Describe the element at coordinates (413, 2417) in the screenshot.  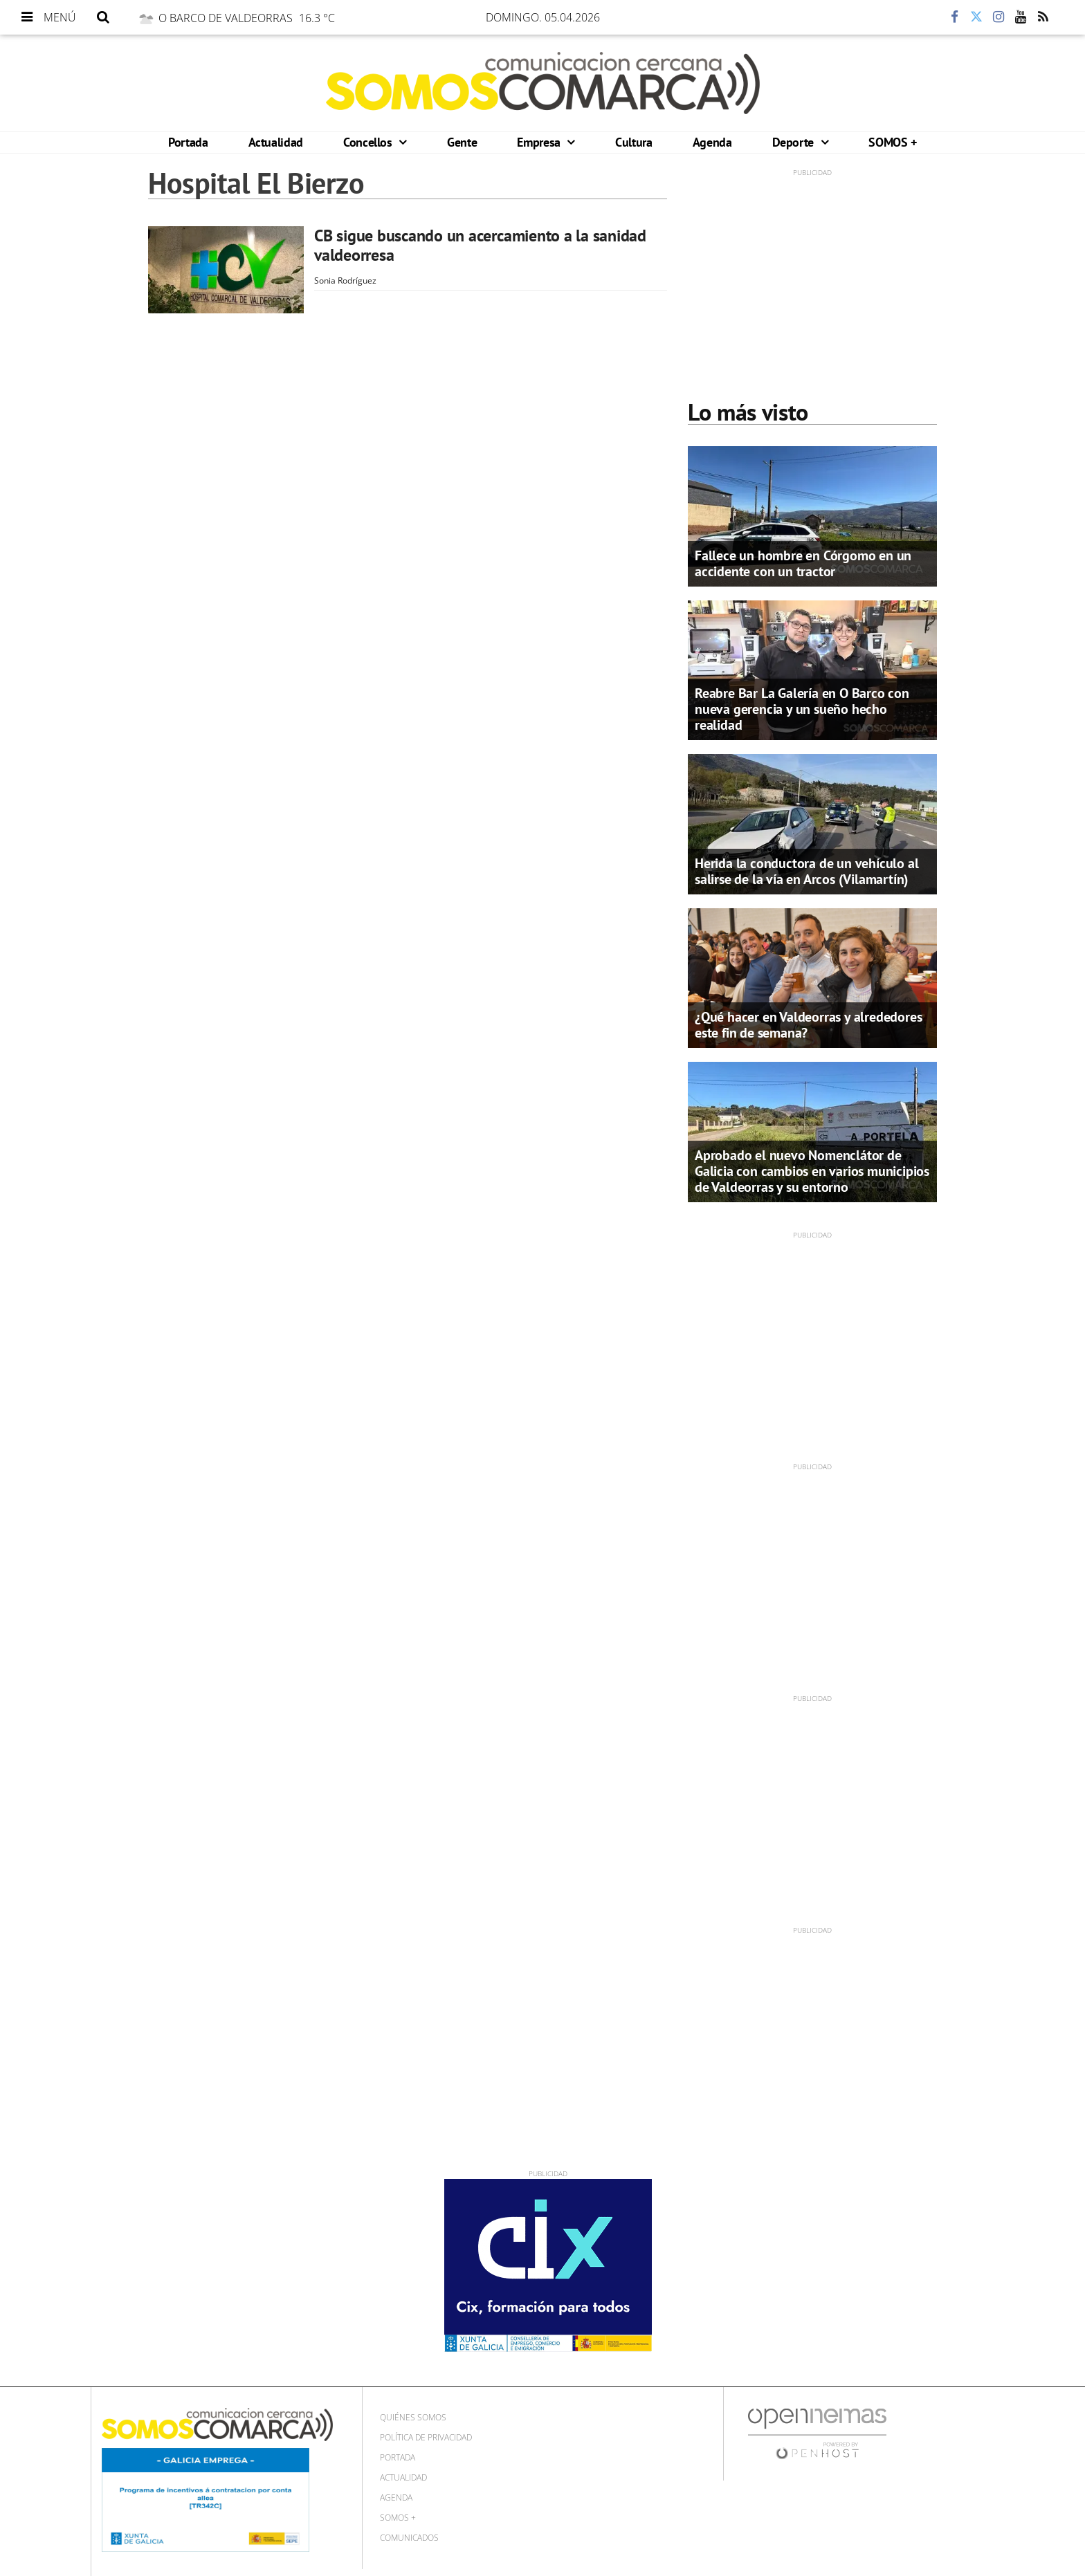
I see `Quiénes Somos` at that location.